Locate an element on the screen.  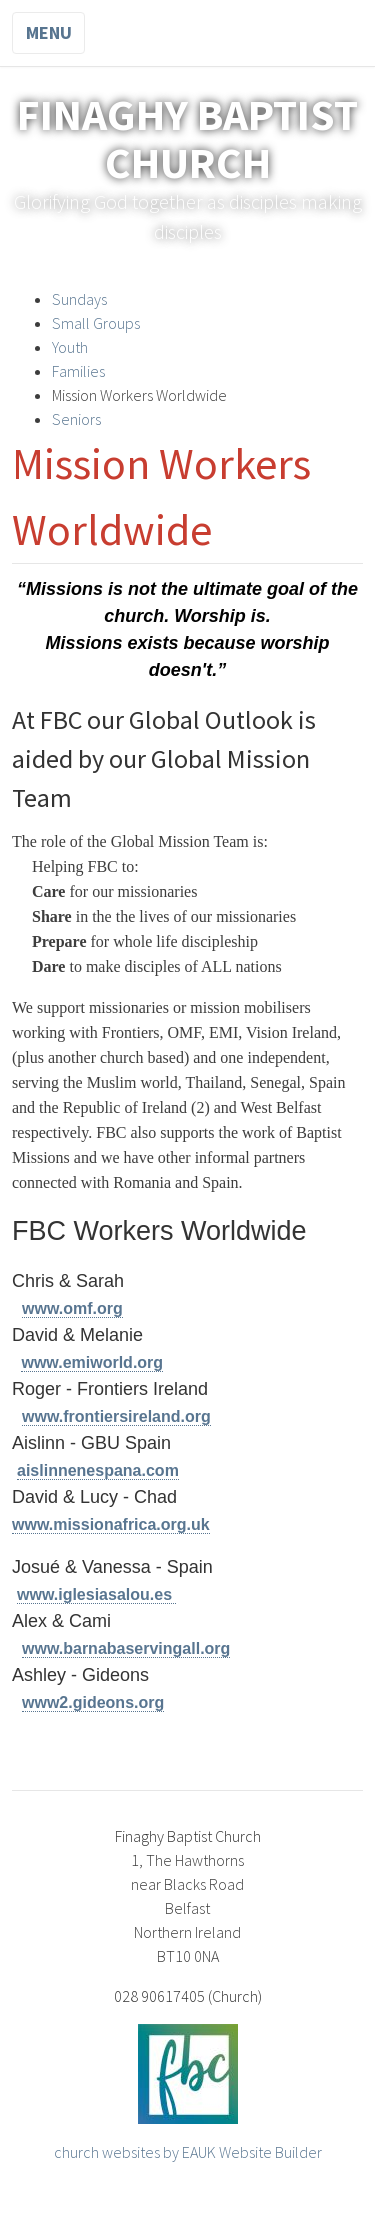
Small Groups is located at coordinates (96, 323).